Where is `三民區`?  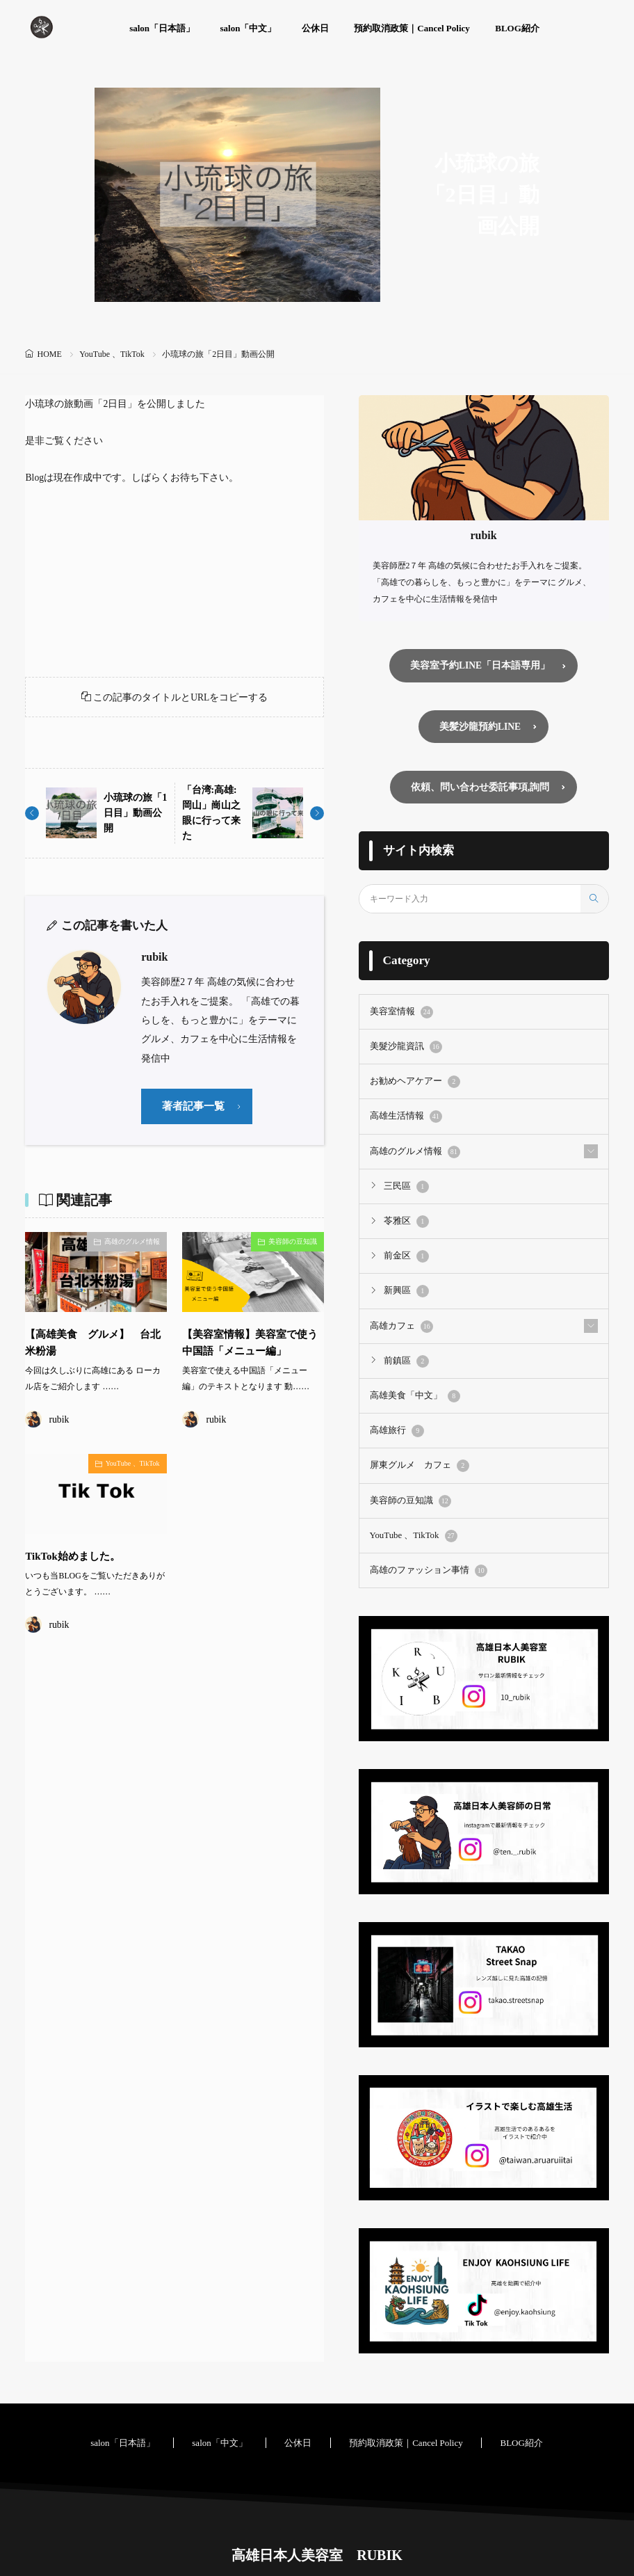 三民區 is located at coordinates (405, 1182).